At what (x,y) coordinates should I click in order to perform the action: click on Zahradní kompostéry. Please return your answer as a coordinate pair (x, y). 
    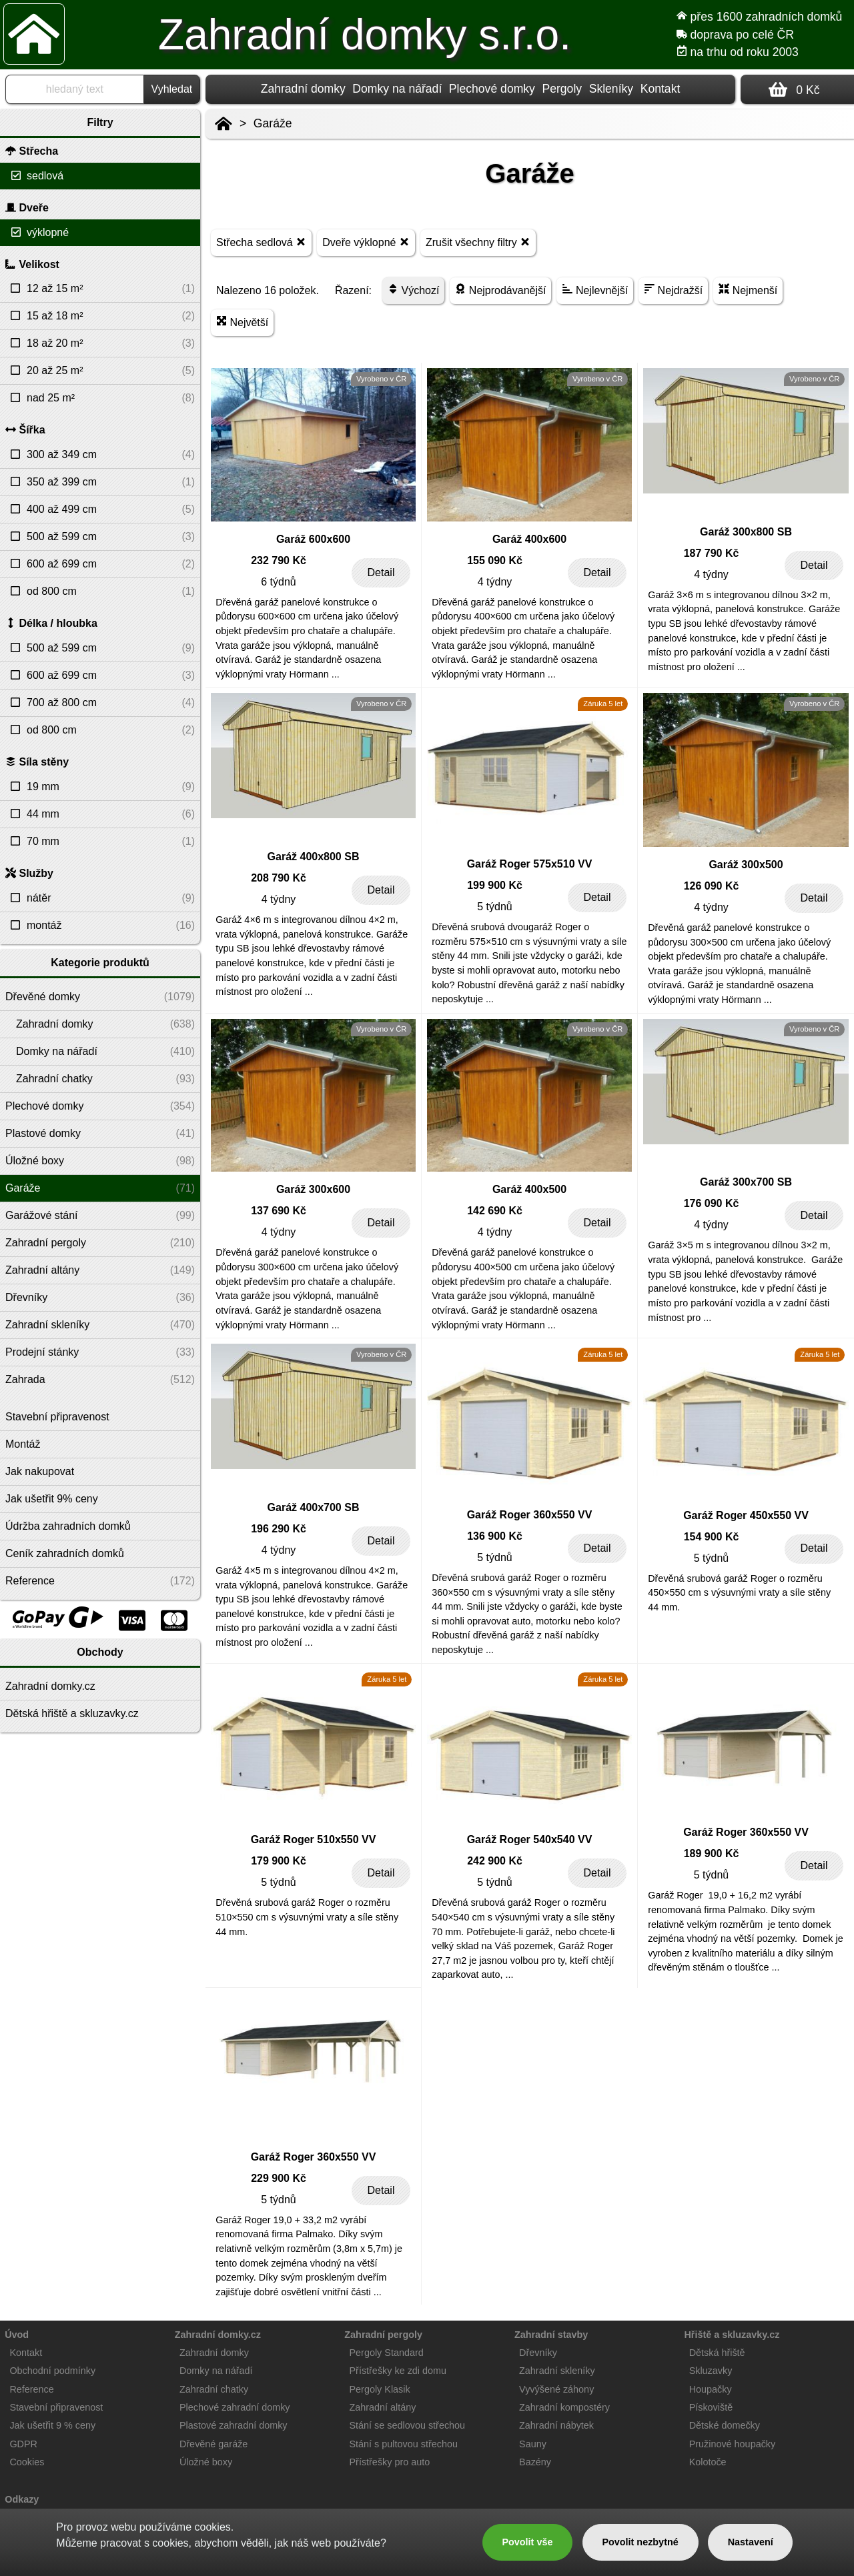
    Looking at the image, I should click on (564, 2407).